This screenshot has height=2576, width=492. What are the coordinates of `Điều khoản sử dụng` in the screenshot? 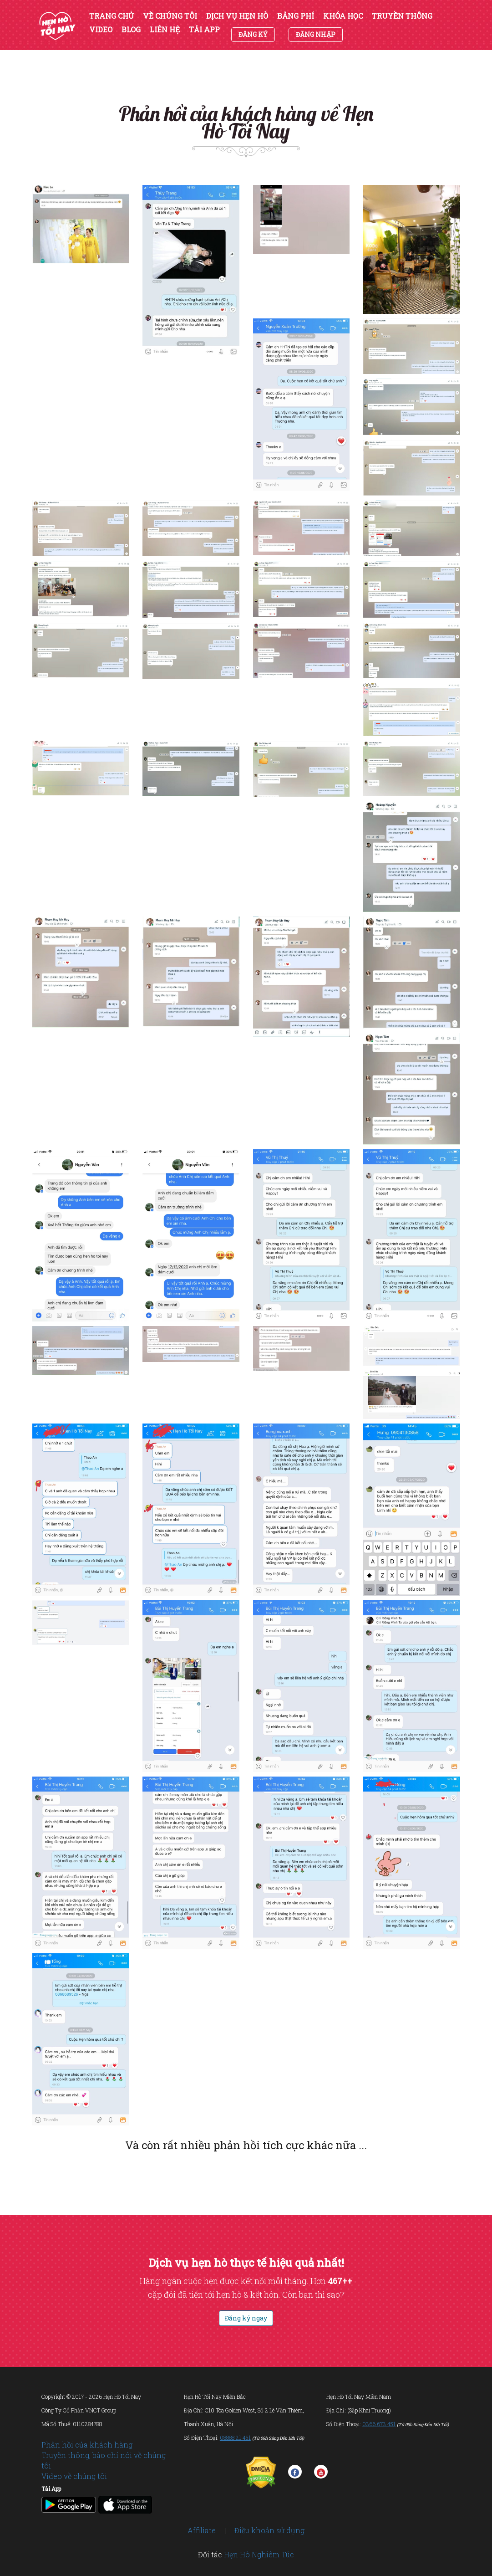 It's located at (269, 2530).